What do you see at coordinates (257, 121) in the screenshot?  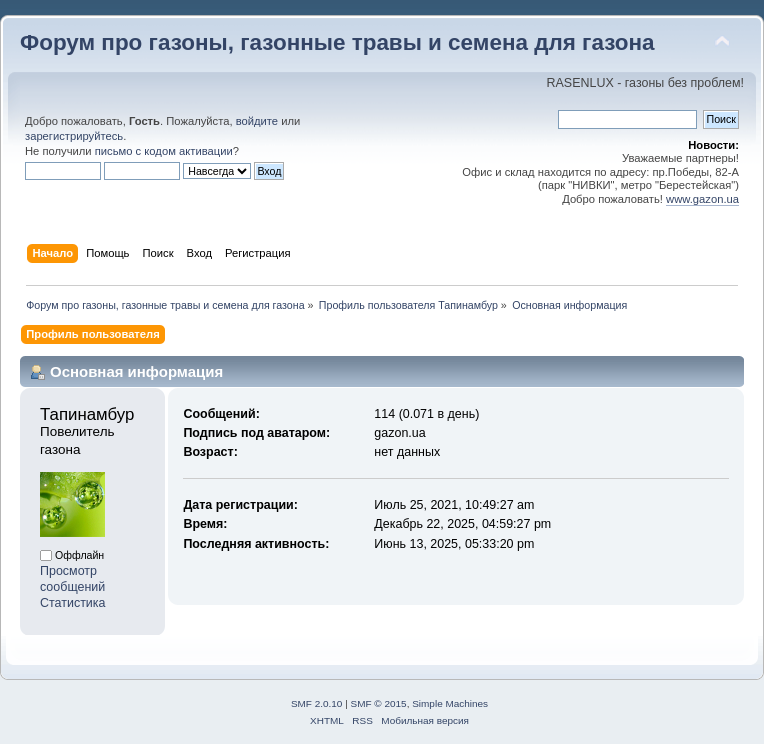 I see `войдите` at bounding box center [257, 121].